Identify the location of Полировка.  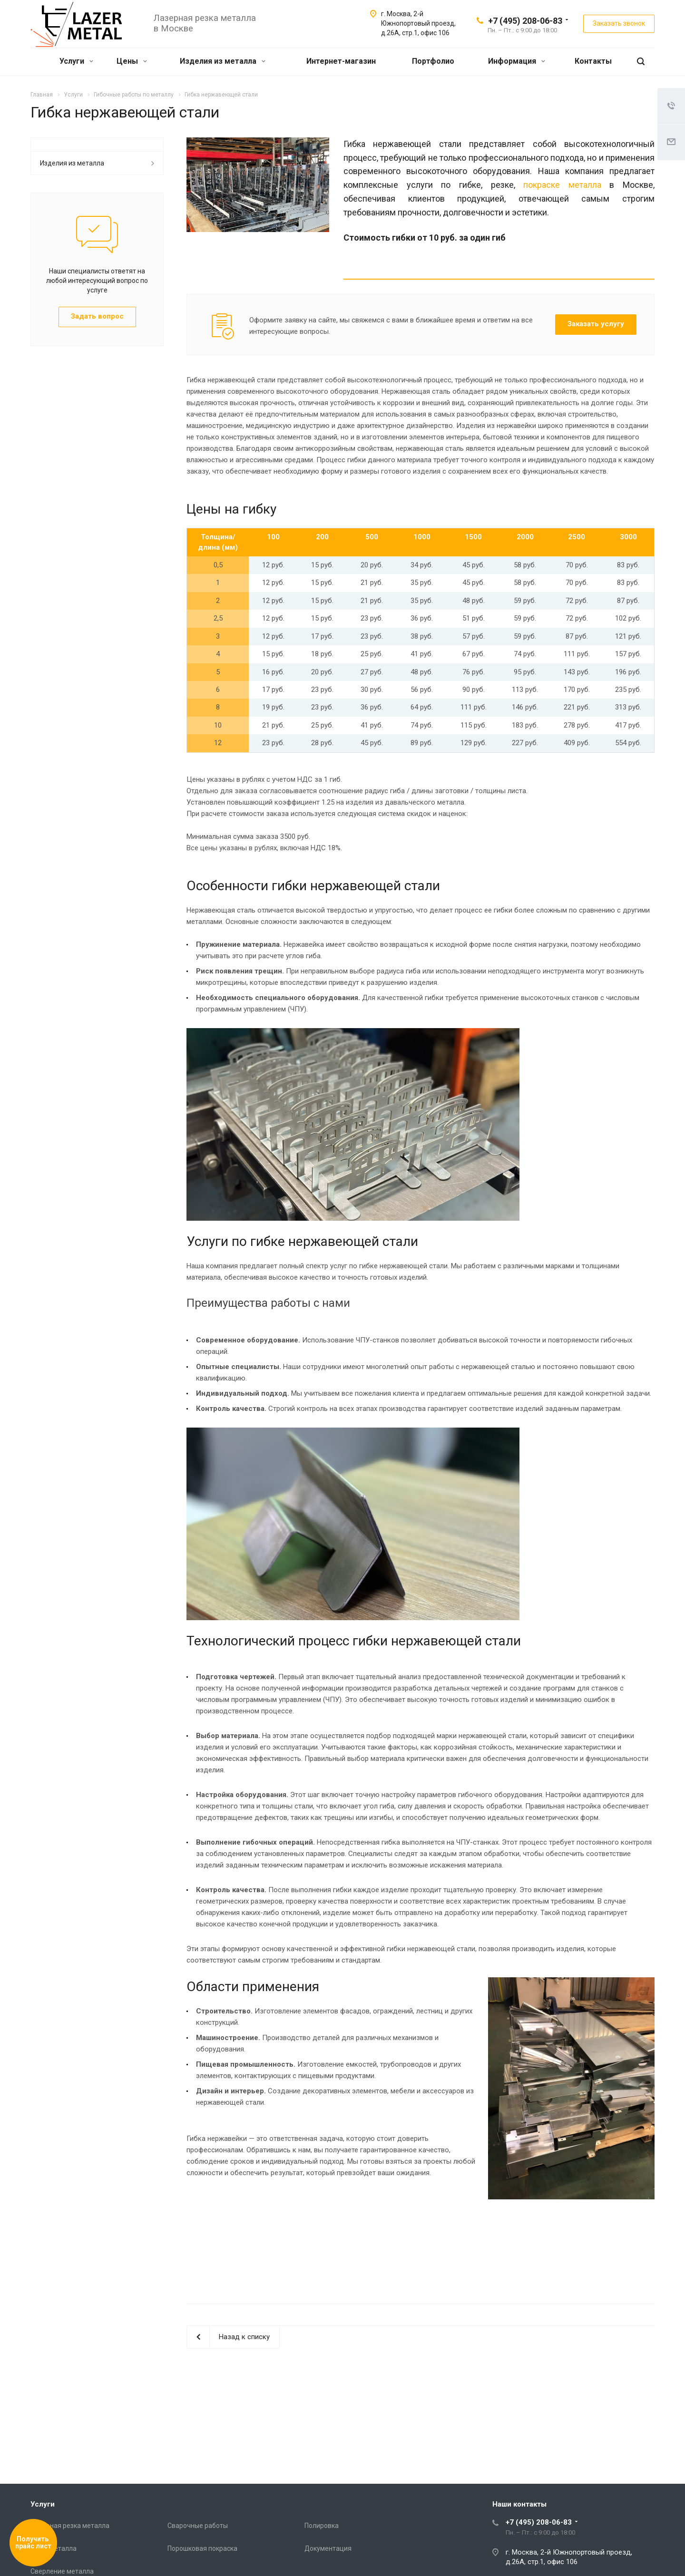
(321, 2525).